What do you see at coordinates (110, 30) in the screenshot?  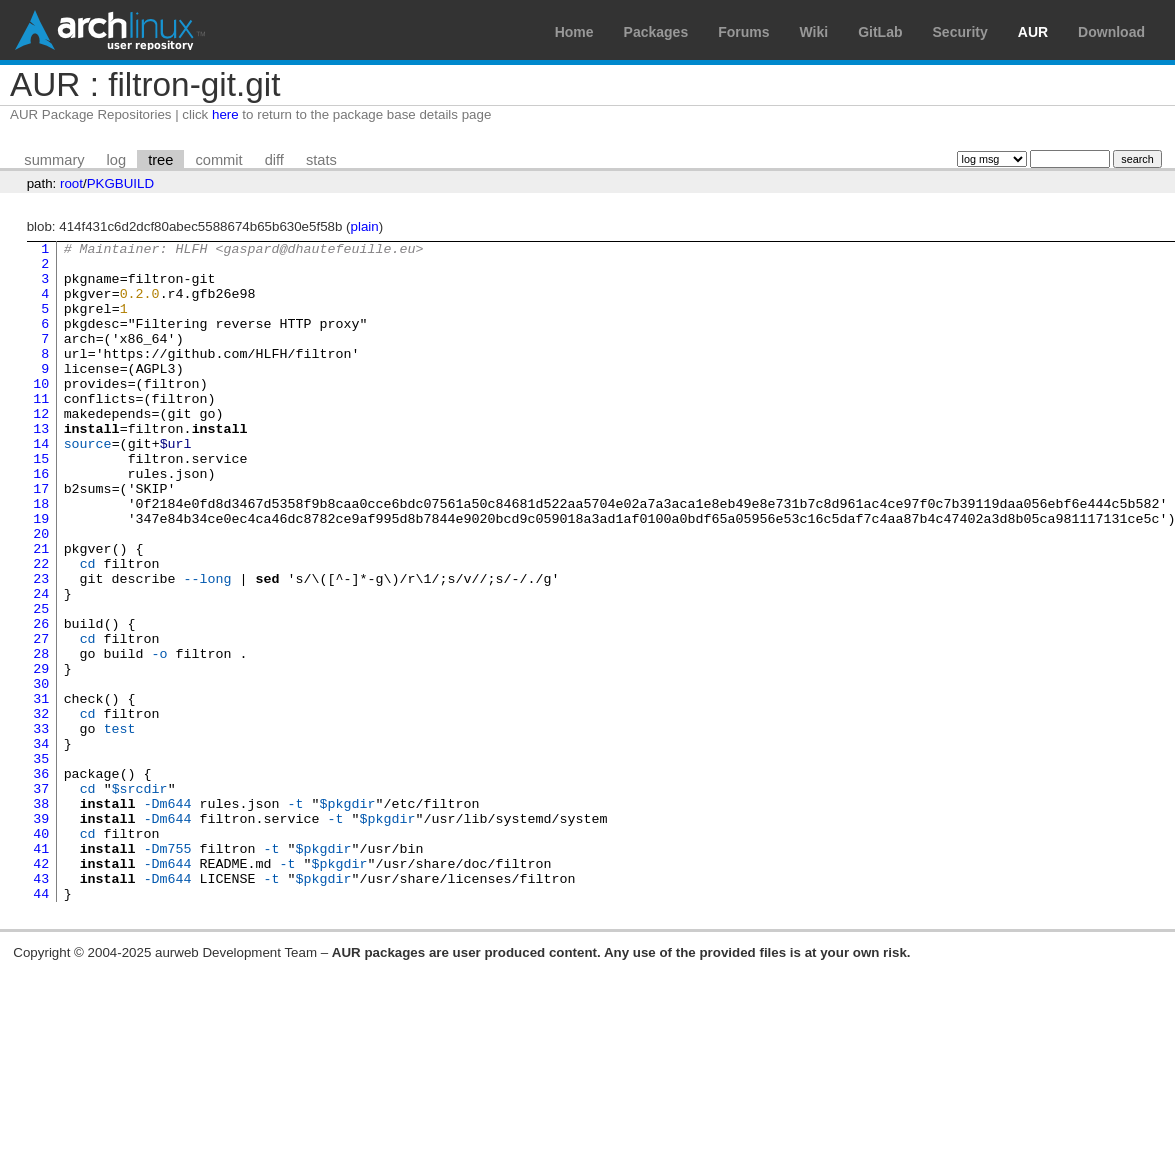 I see `Arch Linux User Repository` at bounding box center [110, 30].